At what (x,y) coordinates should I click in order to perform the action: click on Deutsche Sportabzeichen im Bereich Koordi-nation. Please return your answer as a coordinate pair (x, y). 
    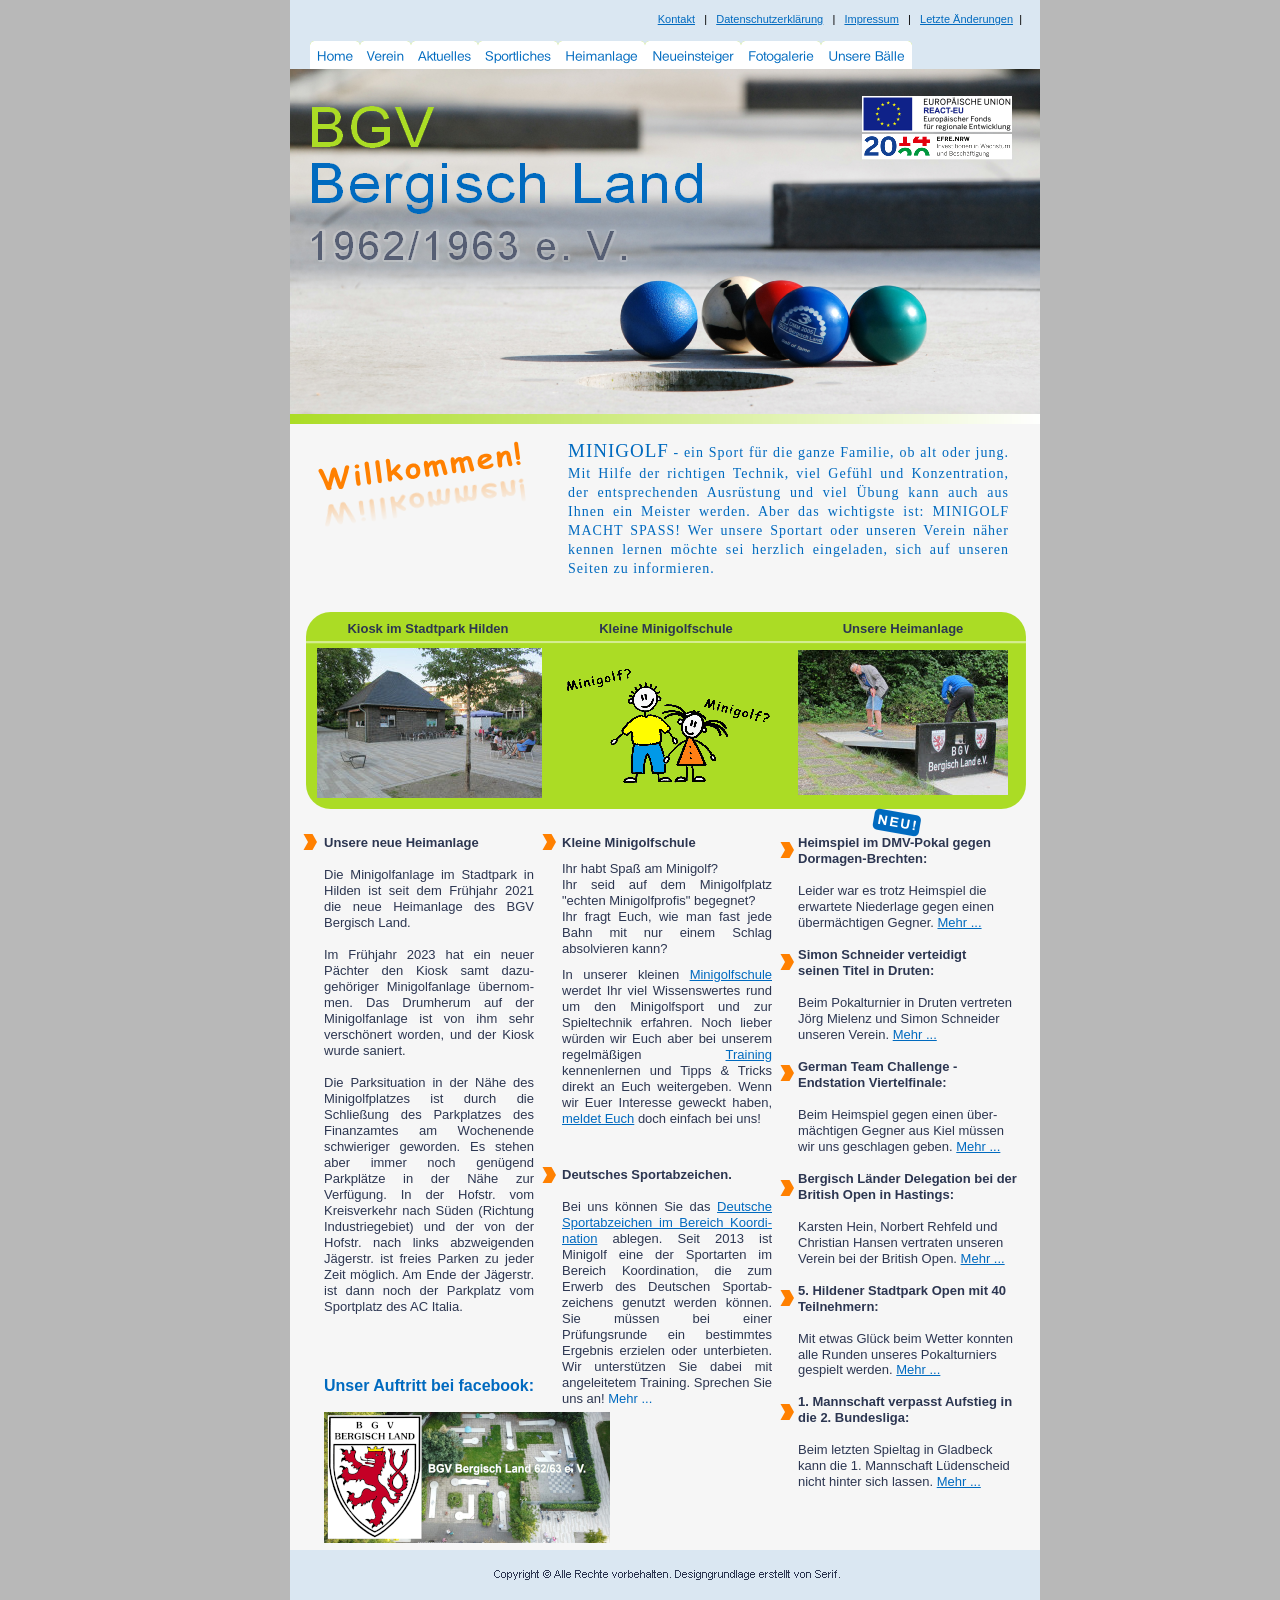
    Looking at the image, I should click on (667, 1222).